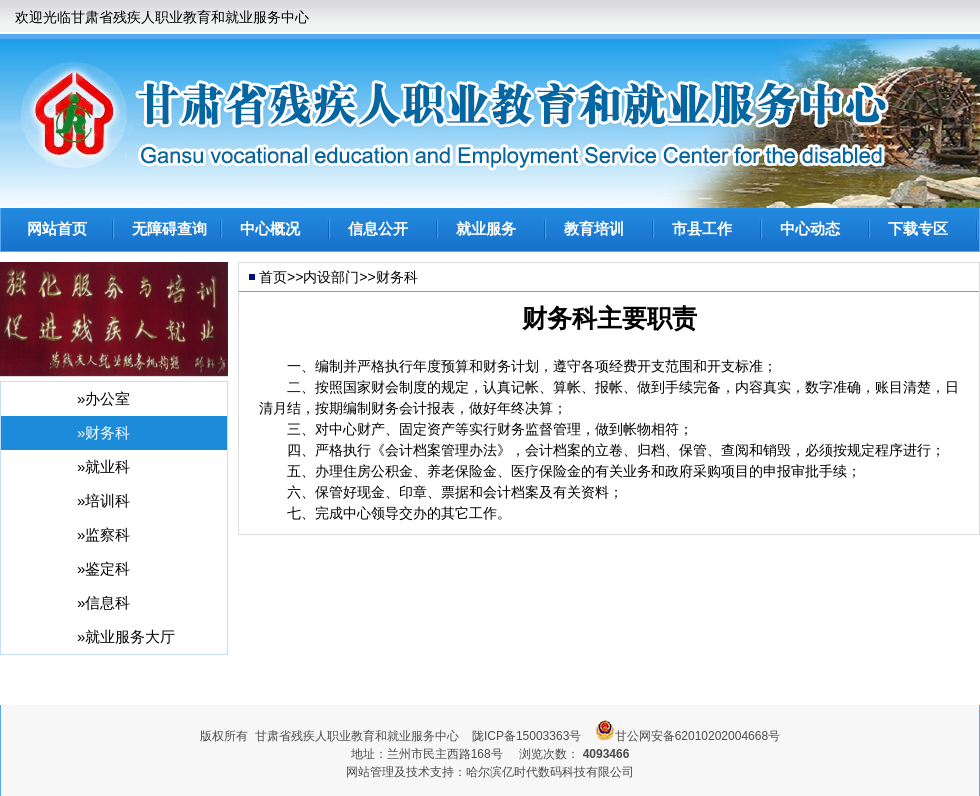 The width and height of the screenshot is (980, 796). I want to click on 下载专区, so click(918, 228).